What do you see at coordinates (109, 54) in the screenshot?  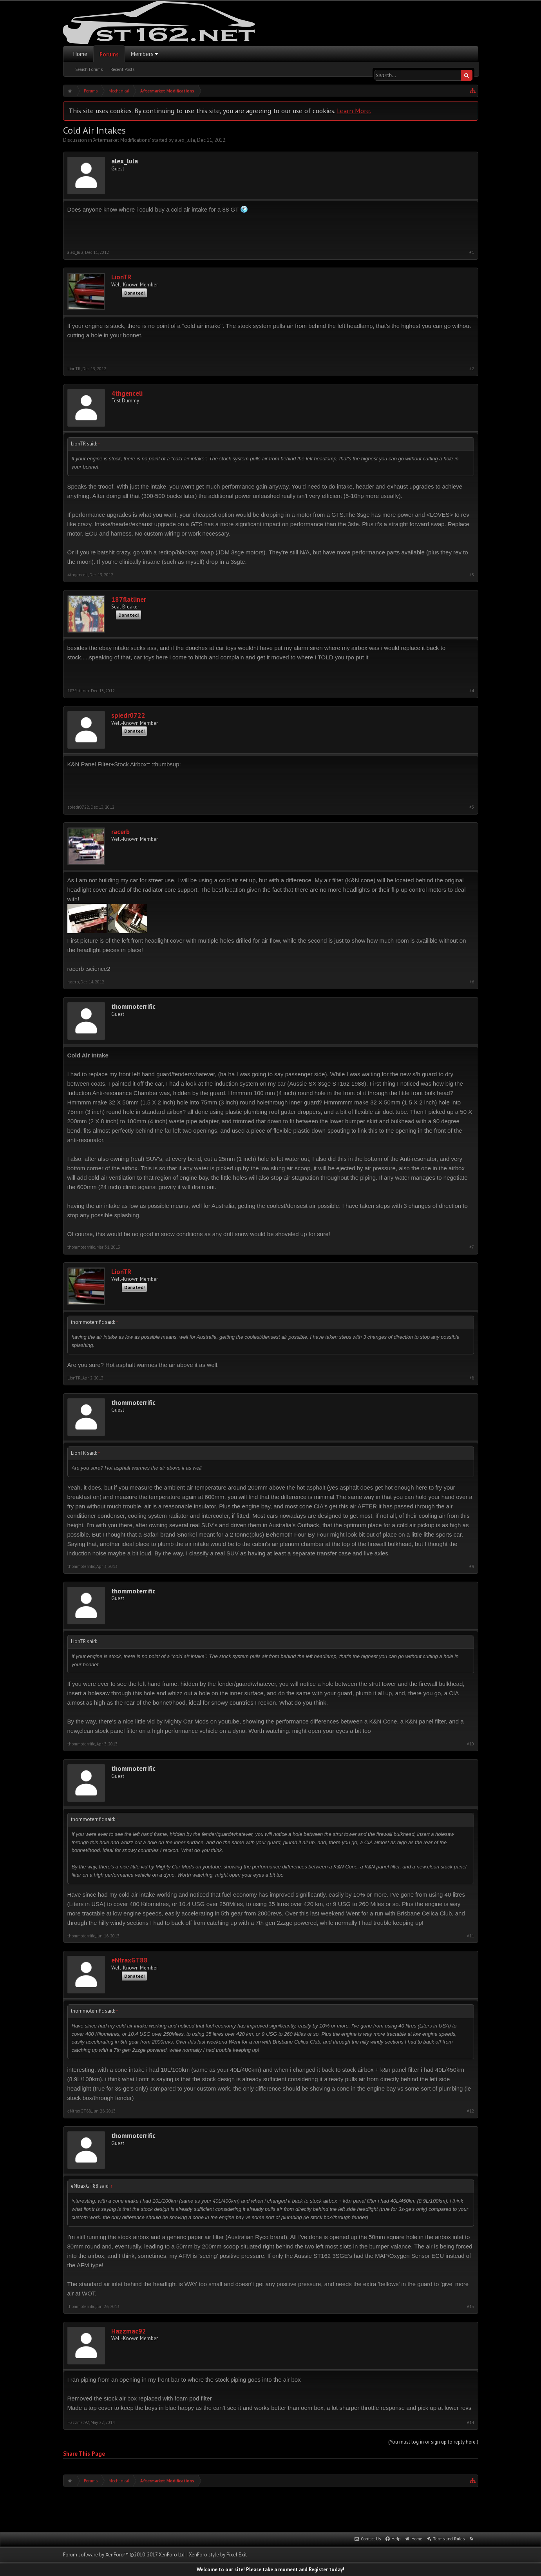 I see `Forums` at bounding box center [109, 54].